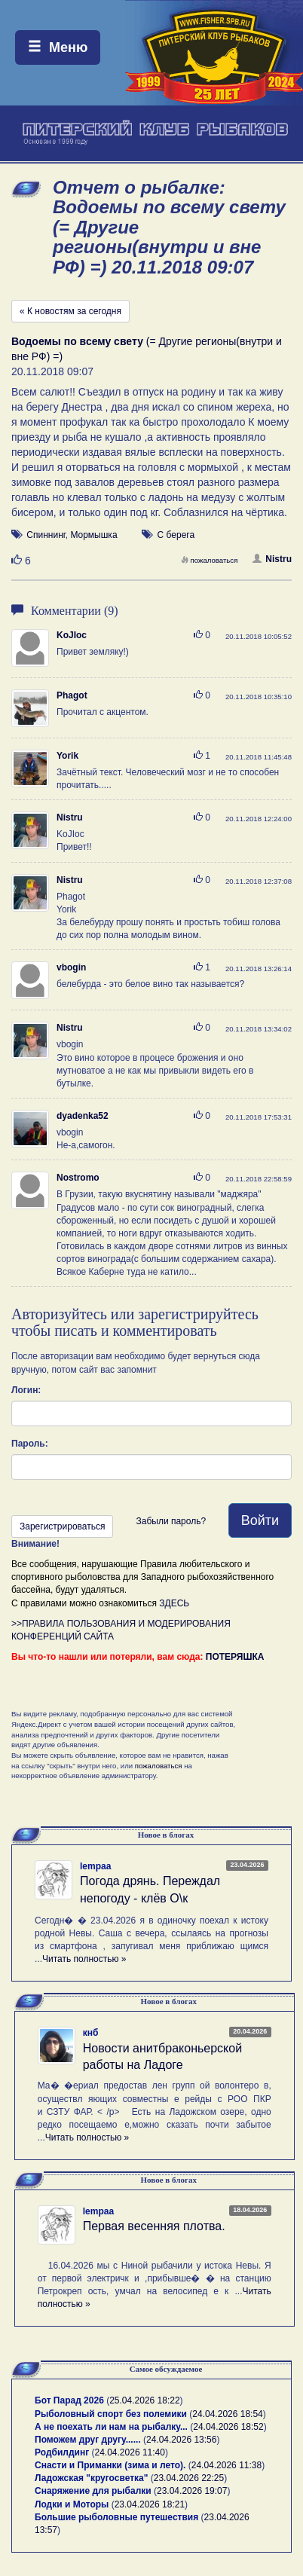 The height and width of the screenshot is (2576, 303). I want to click on Родбилдинг, so click(62, 2452).